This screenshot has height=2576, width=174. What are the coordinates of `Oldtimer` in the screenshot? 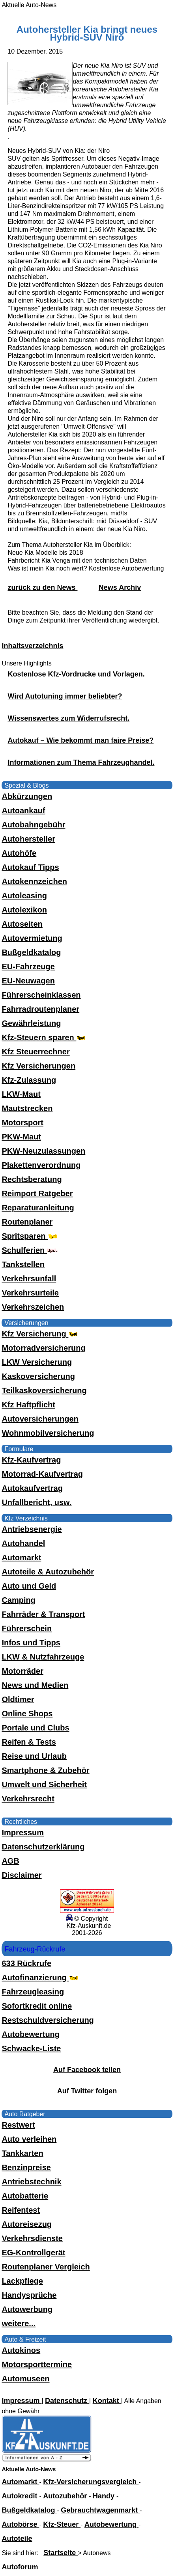 It's located at (18, 1699).